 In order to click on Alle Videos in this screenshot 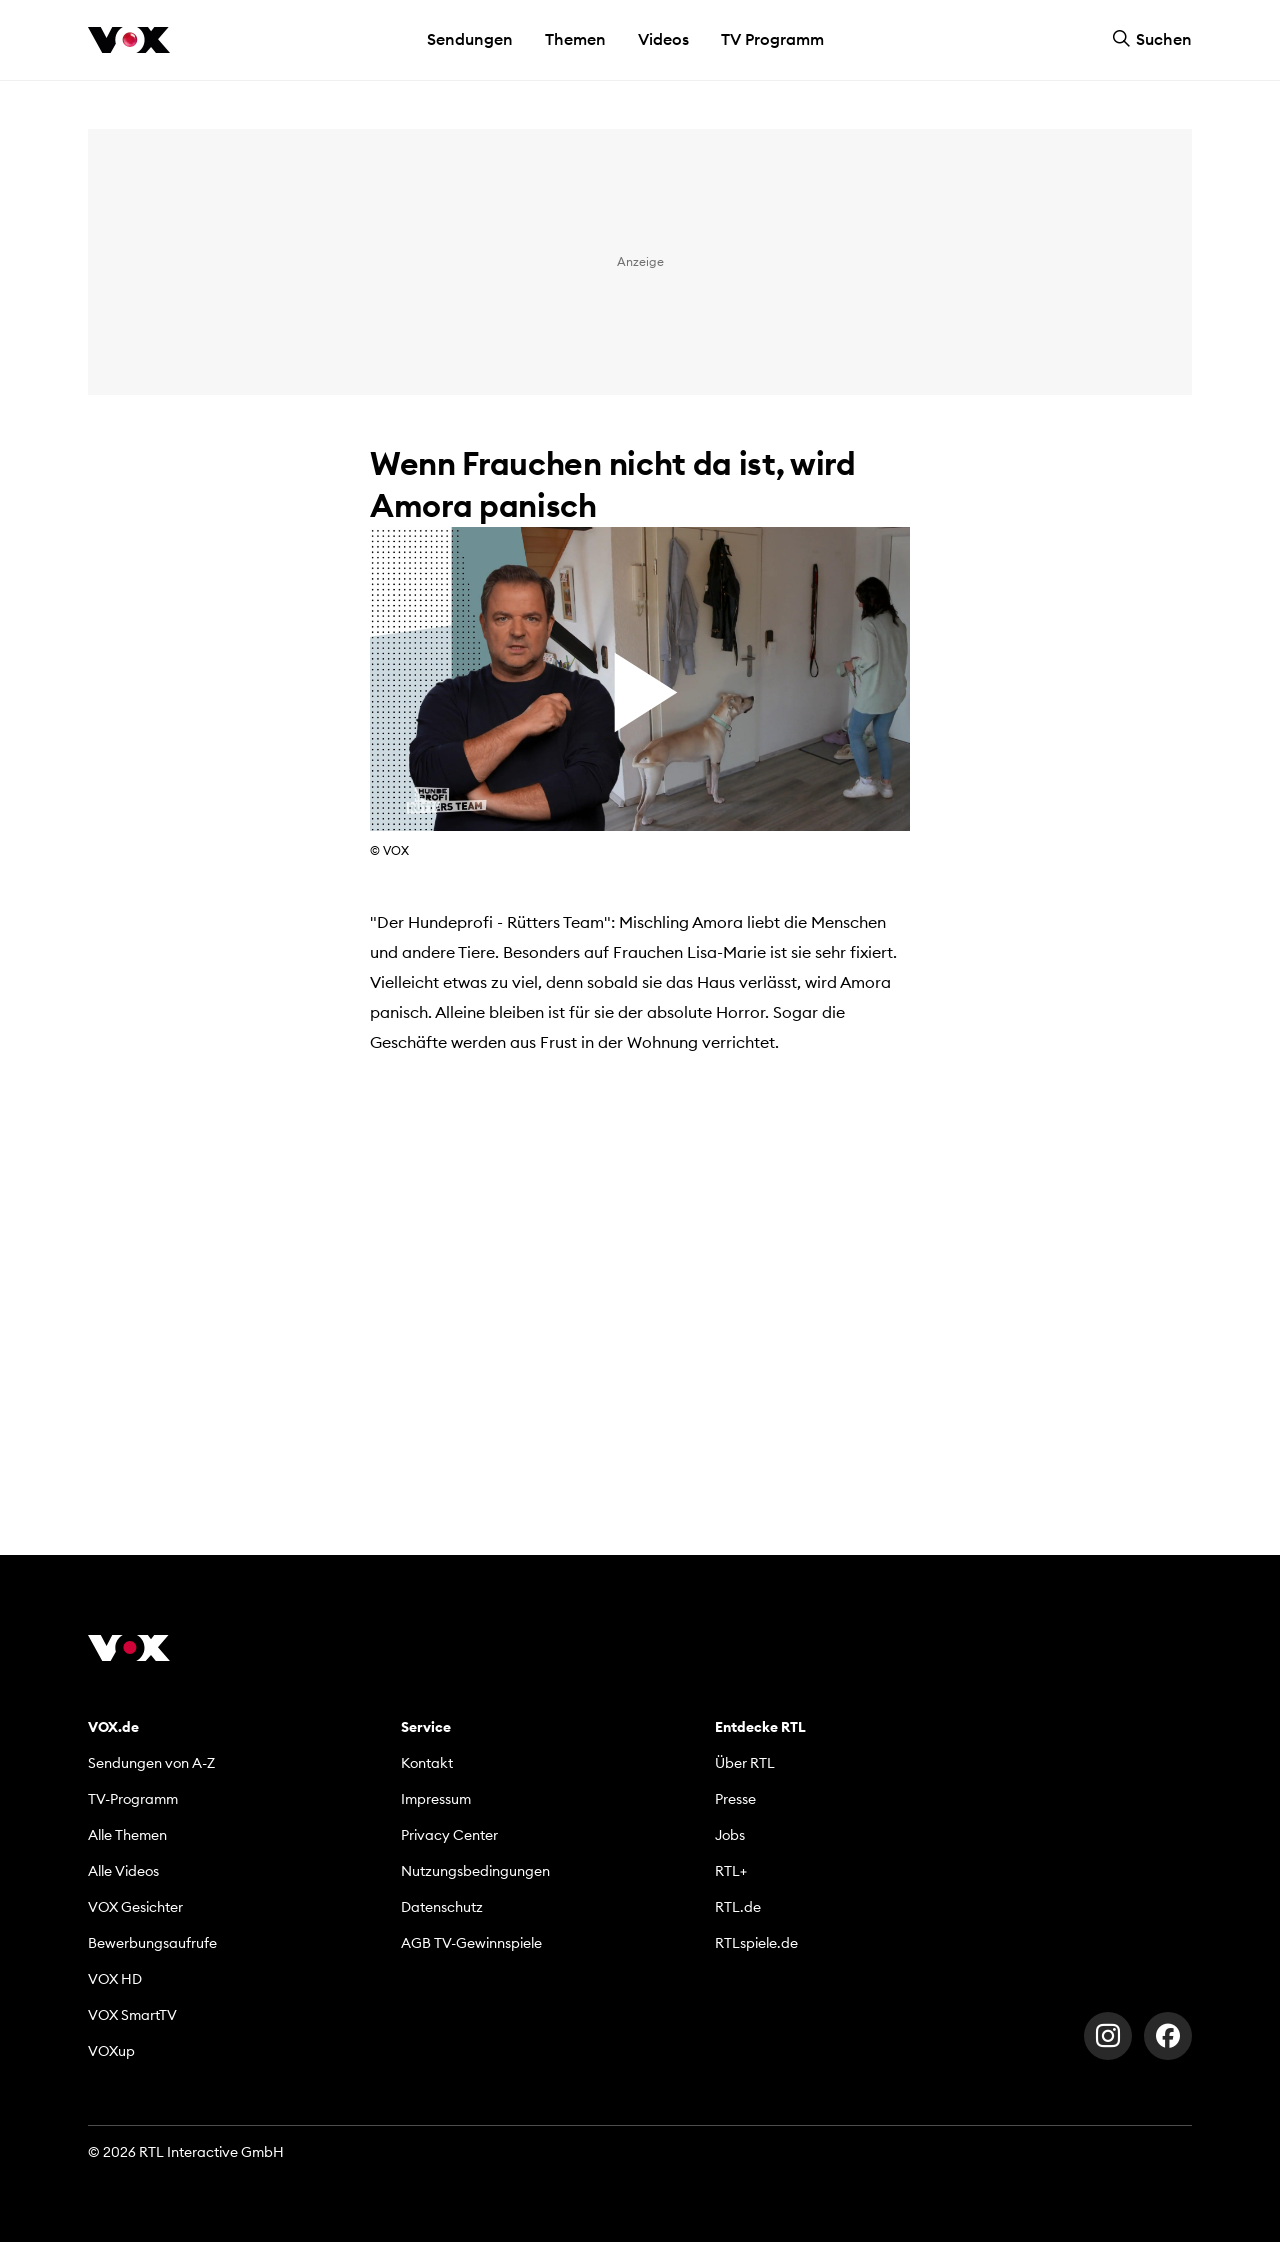, I will do `click(123, 1871)`.